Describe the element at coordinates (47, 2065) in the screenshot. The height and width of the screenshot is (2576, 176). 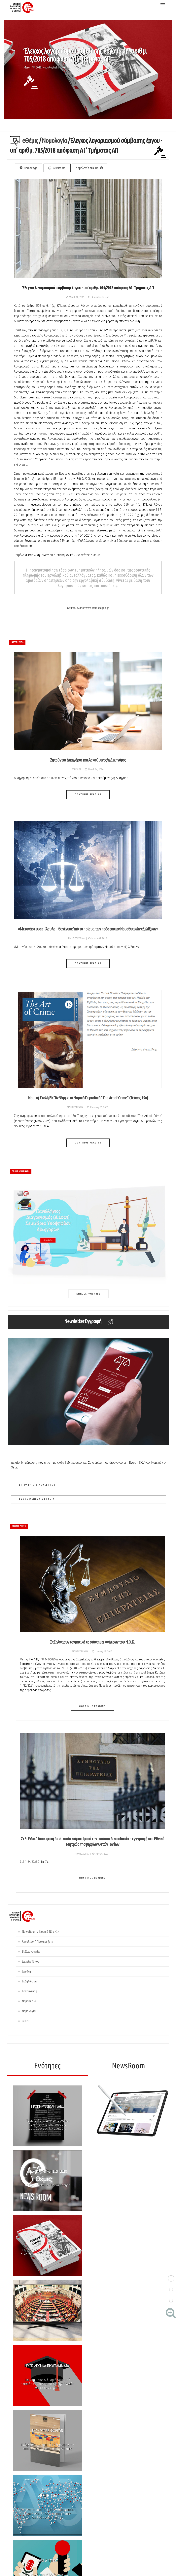
I see `Eνότητες` at that location.